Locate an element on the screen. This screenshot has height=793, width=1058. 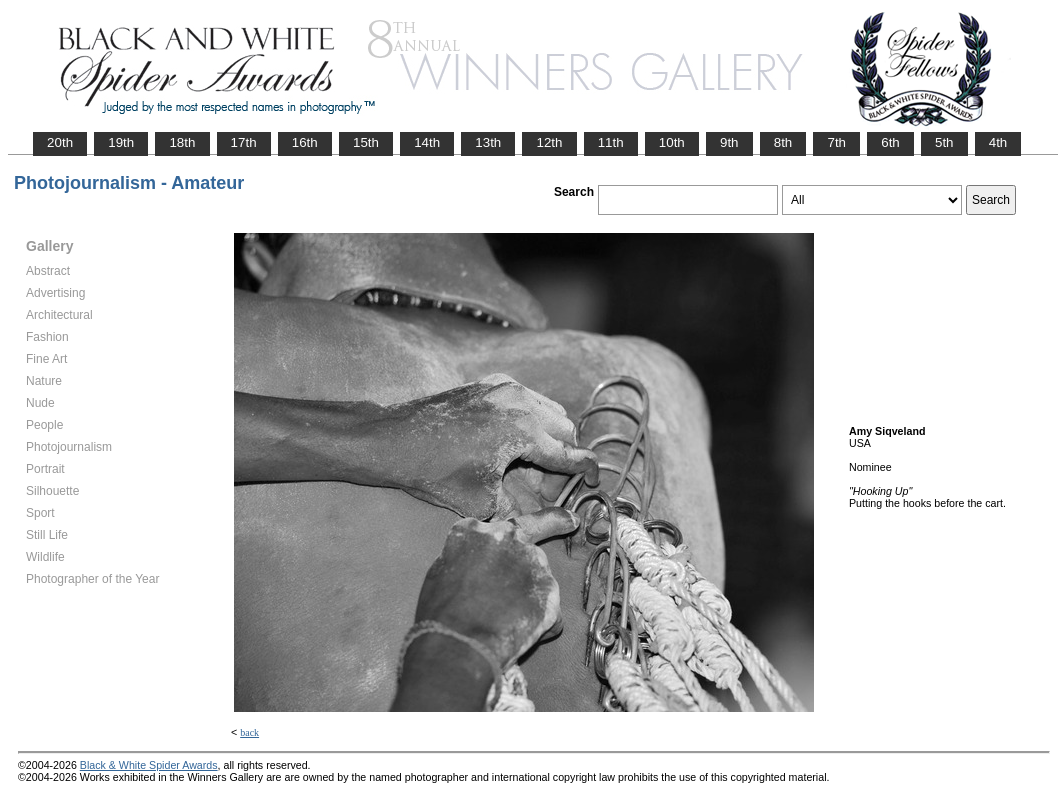
15th is located at coordinates (366, 142).